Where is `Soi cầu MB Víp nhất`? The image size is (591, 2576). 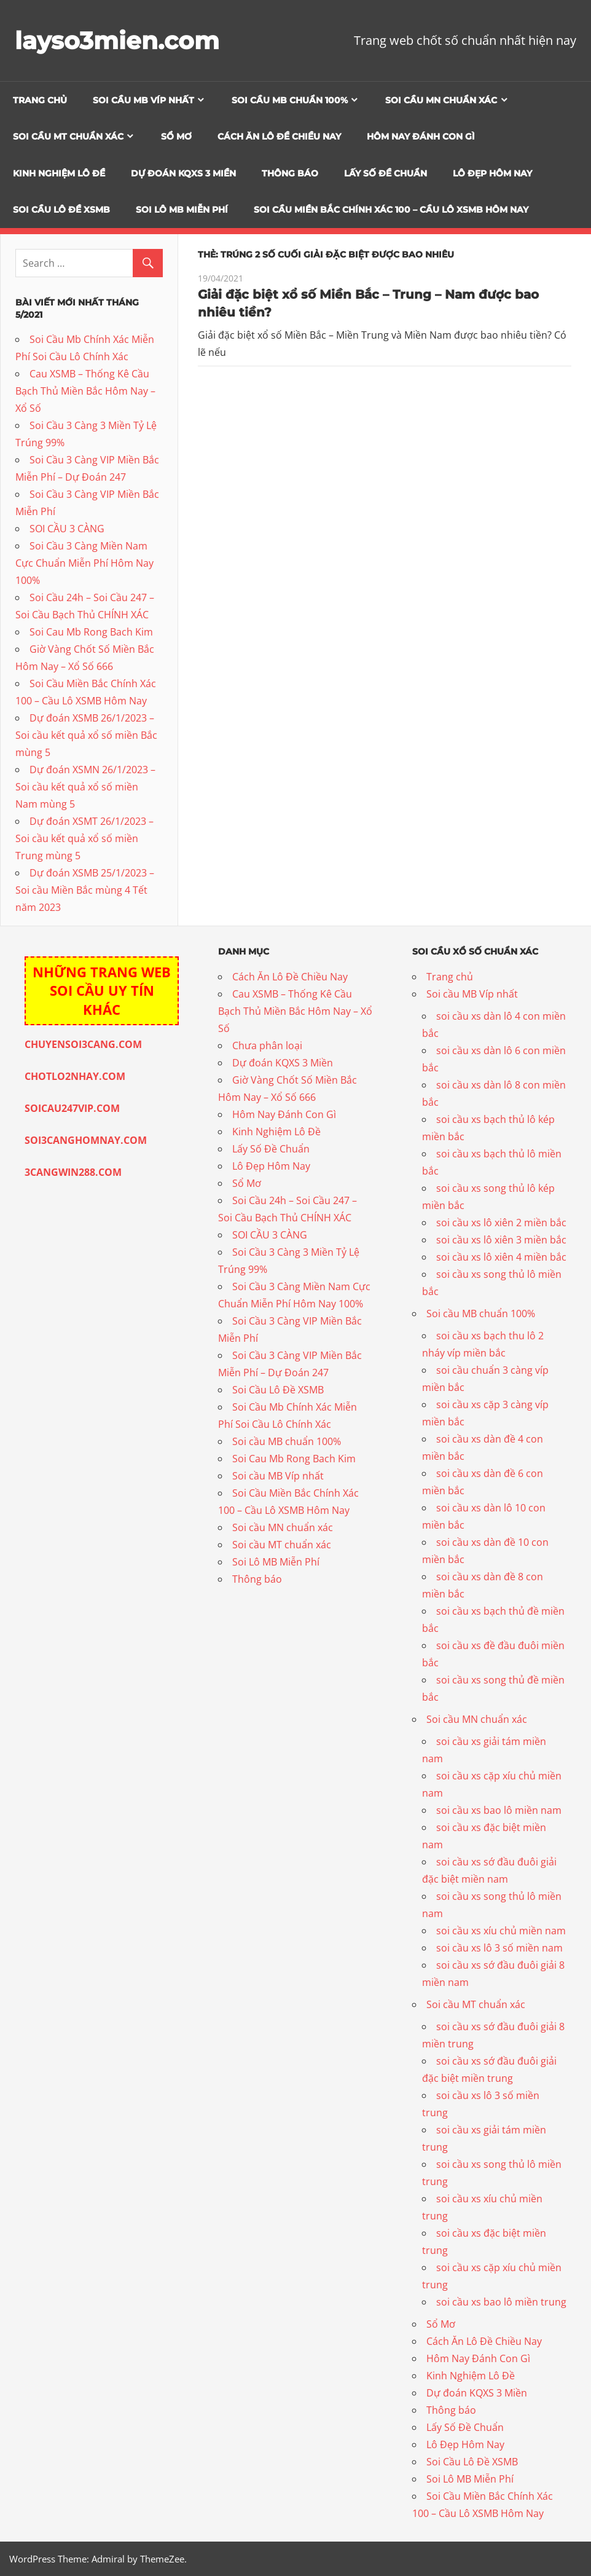
Soi cầu MB Víp nhất is located at coordinates (143, 100).